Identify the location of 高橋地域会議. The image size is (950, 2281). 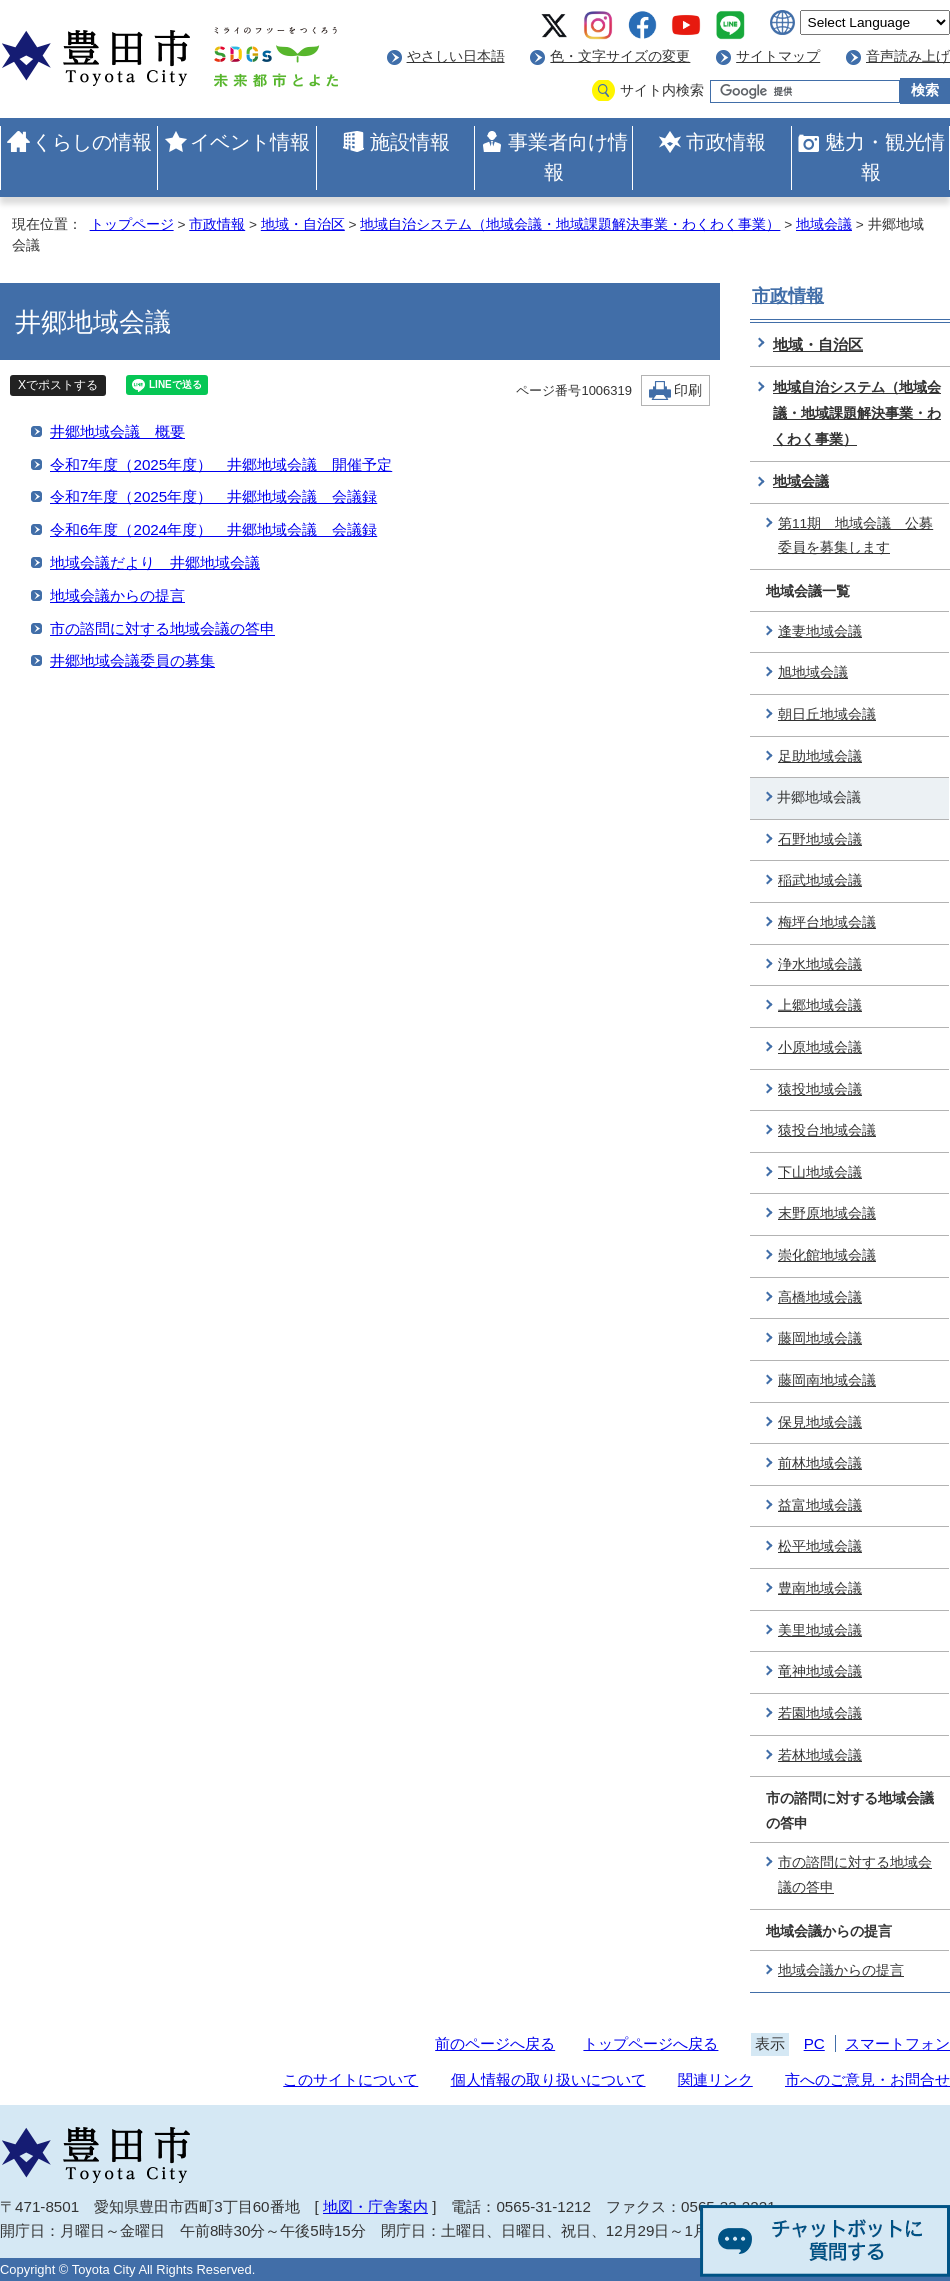
(820, 1297).